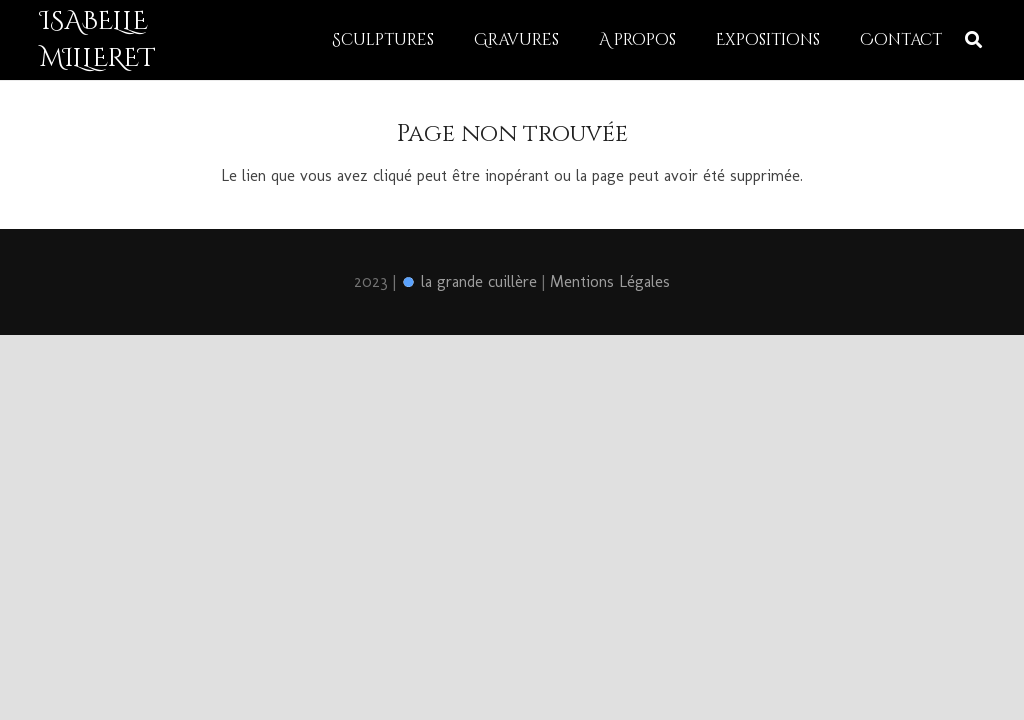  What do you see at coordinates (973, 40) in the screenshot?
I see `[Rechercher]` at bounding box center [973, 40].